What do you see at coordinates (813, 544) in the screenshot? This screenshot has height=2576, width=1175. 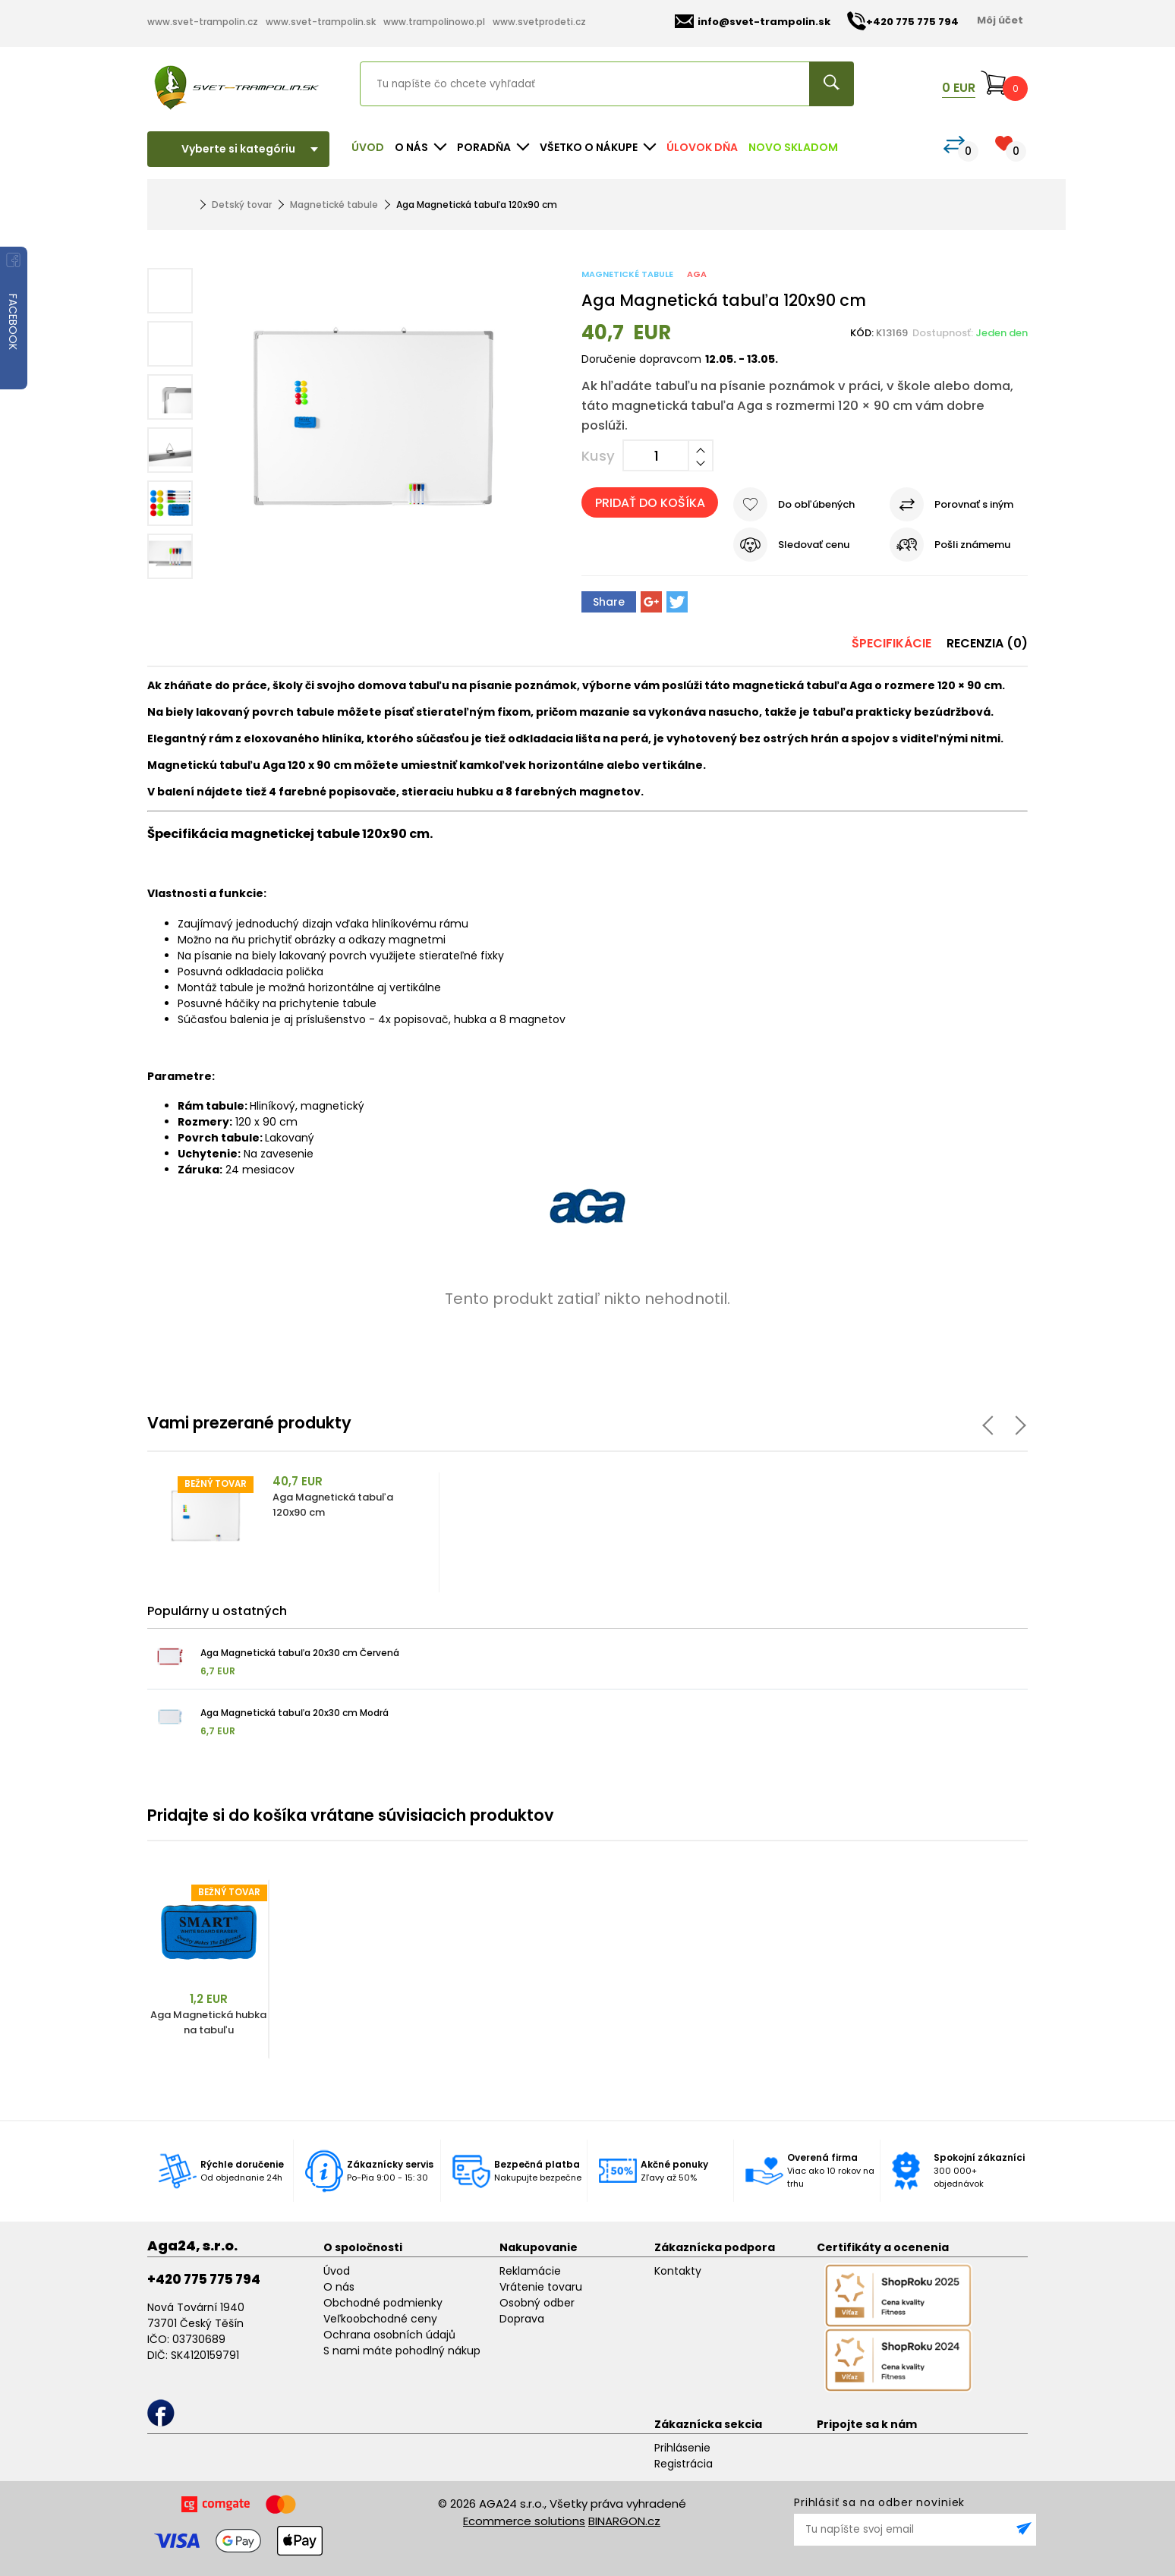 I see `Sledovať cenu` at bounding box center [813, 544].